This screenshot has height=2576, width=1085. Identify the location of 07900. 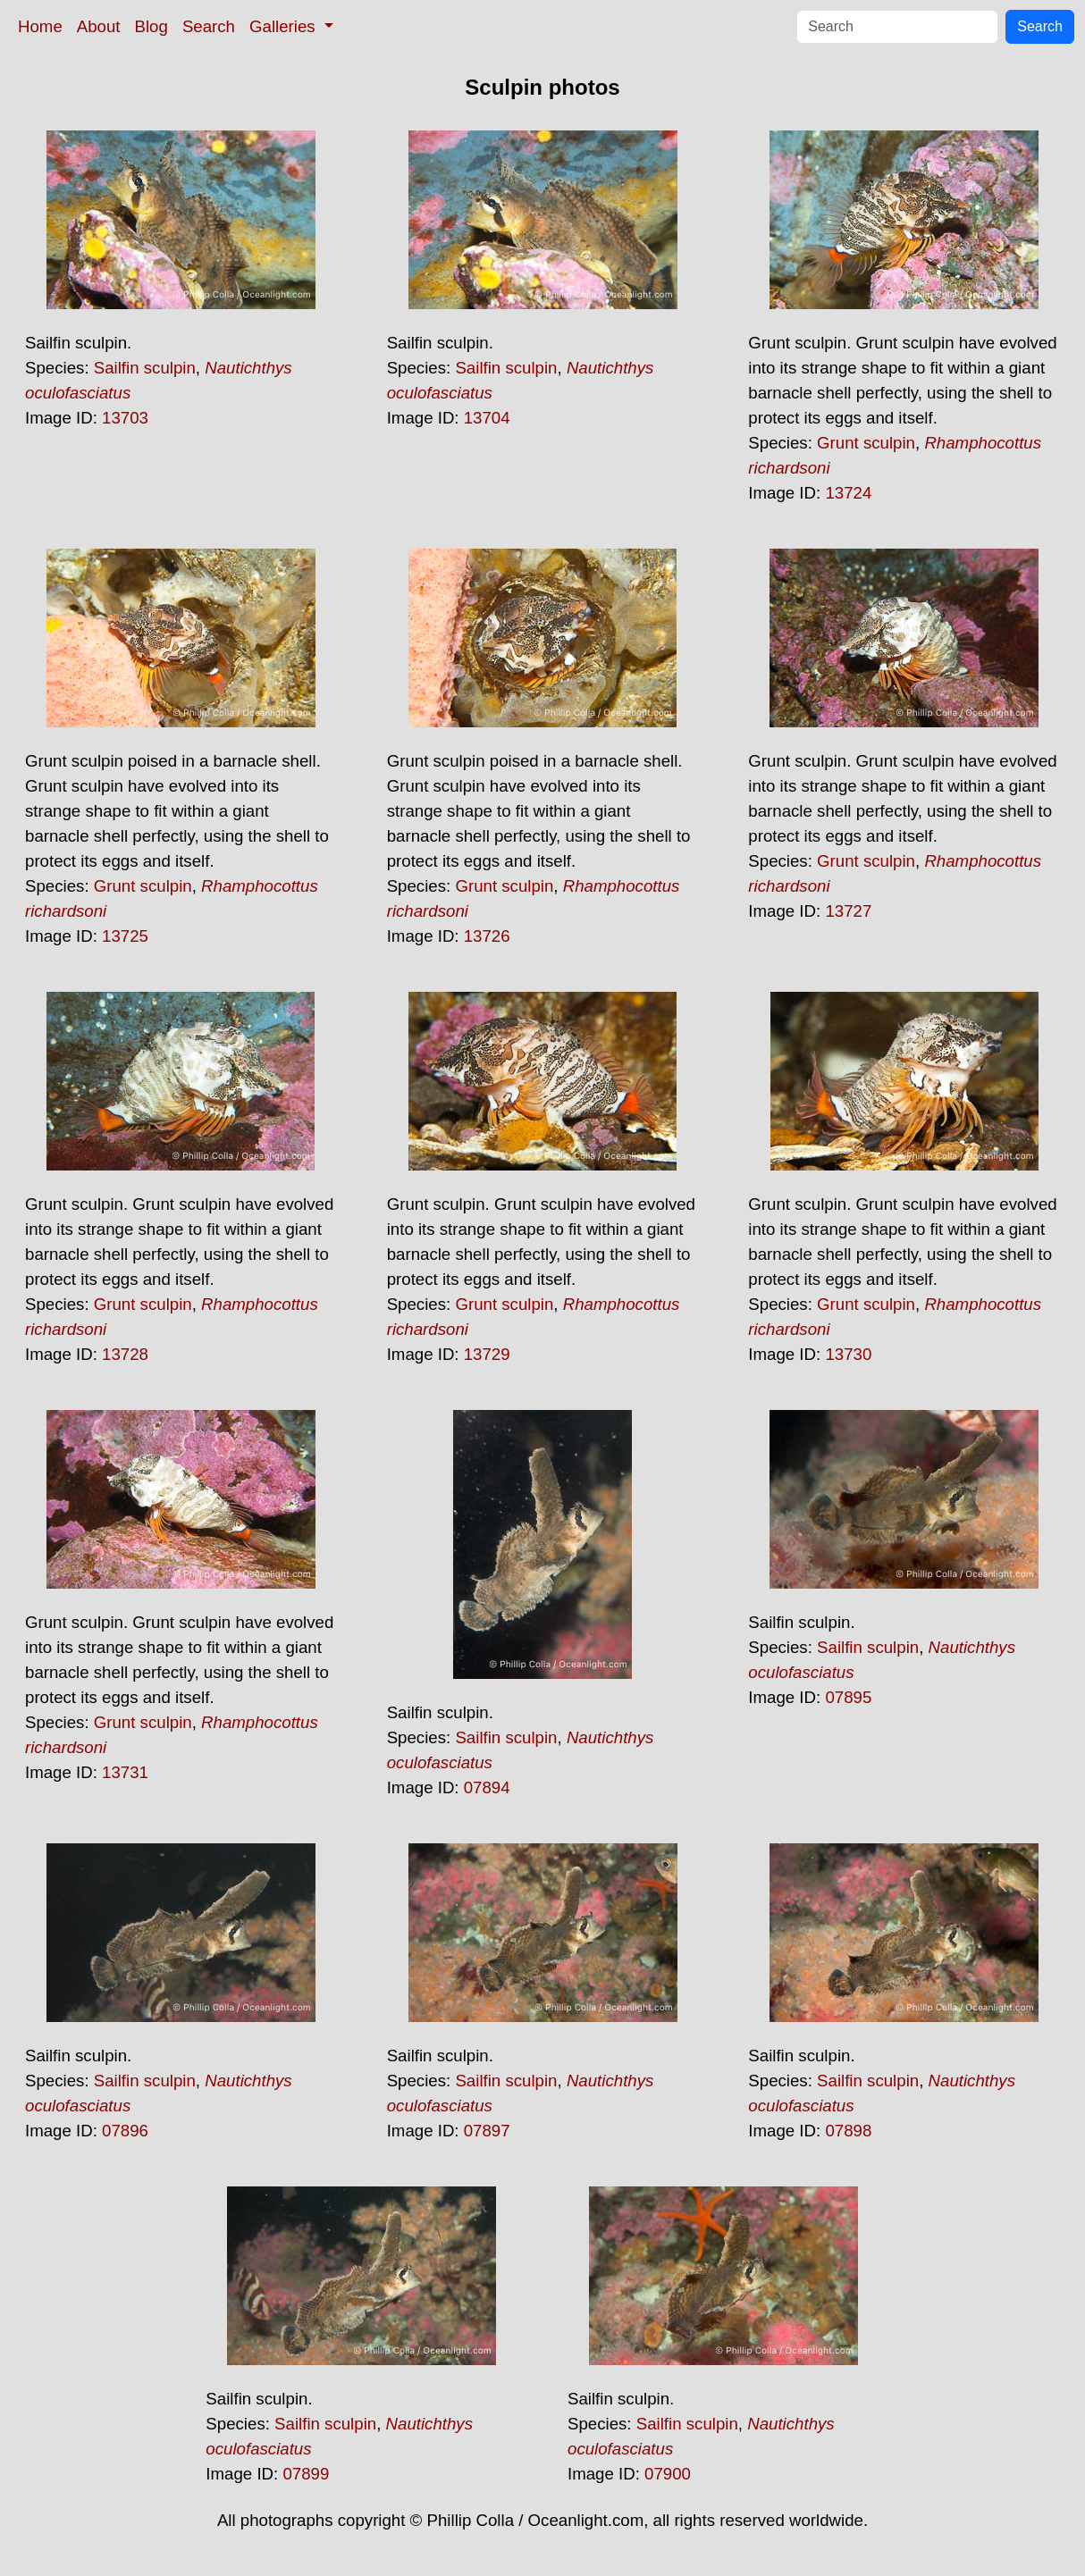
(667, 2473).